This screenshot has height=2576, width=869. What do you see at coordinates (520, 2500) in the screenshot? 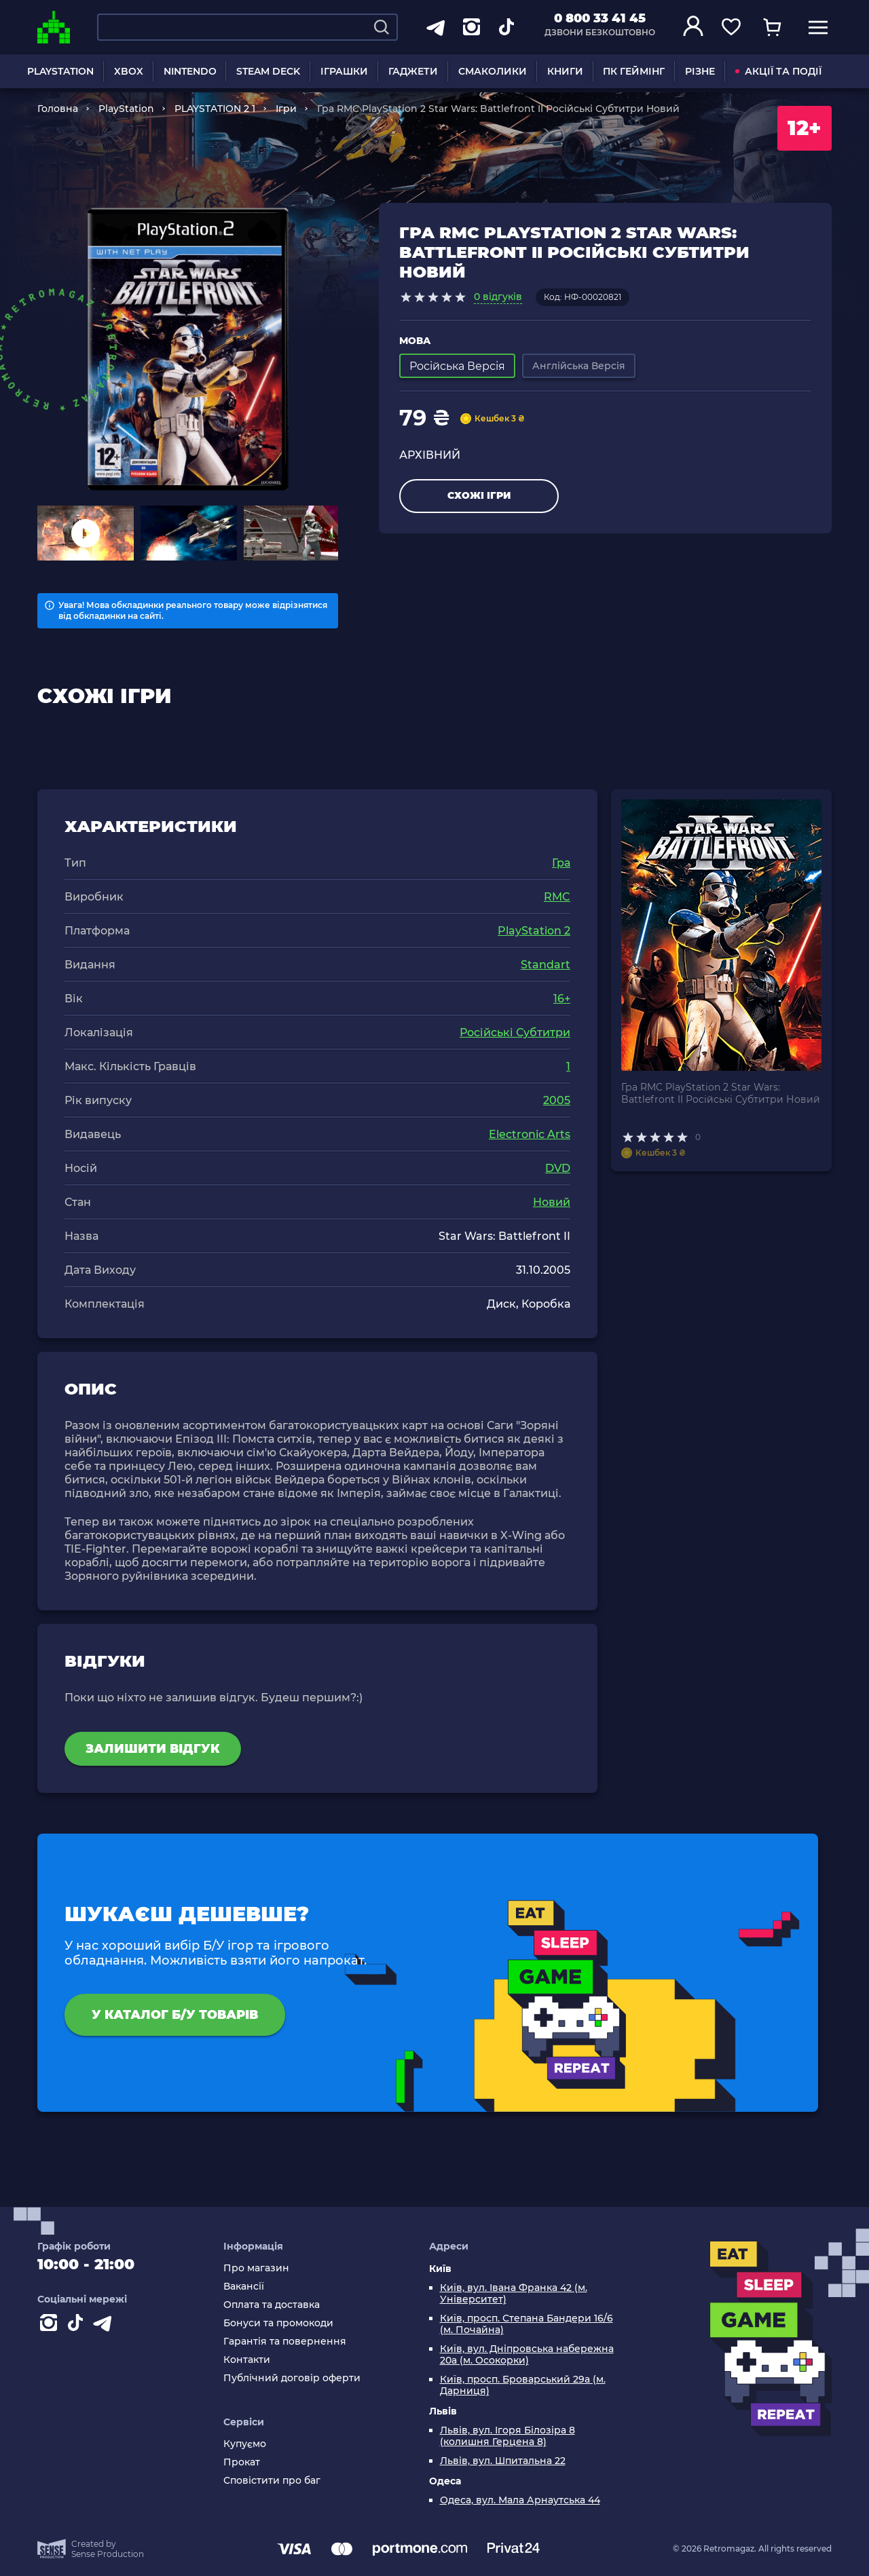
I see `Одеса, вул. Мала Арнаутська 44` at bounding box center [520, 2500].